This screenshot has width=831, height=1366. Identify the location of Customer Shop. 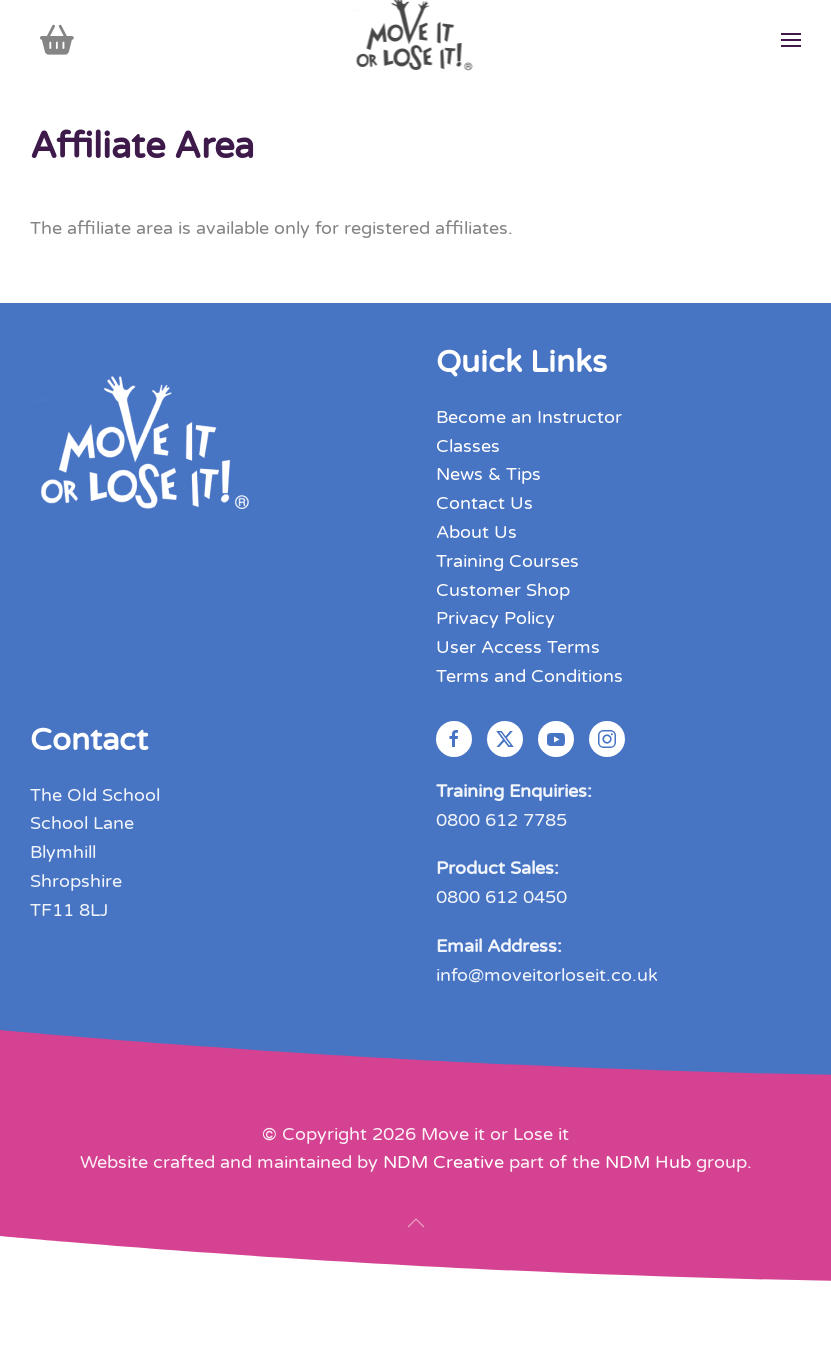
(503, 590).